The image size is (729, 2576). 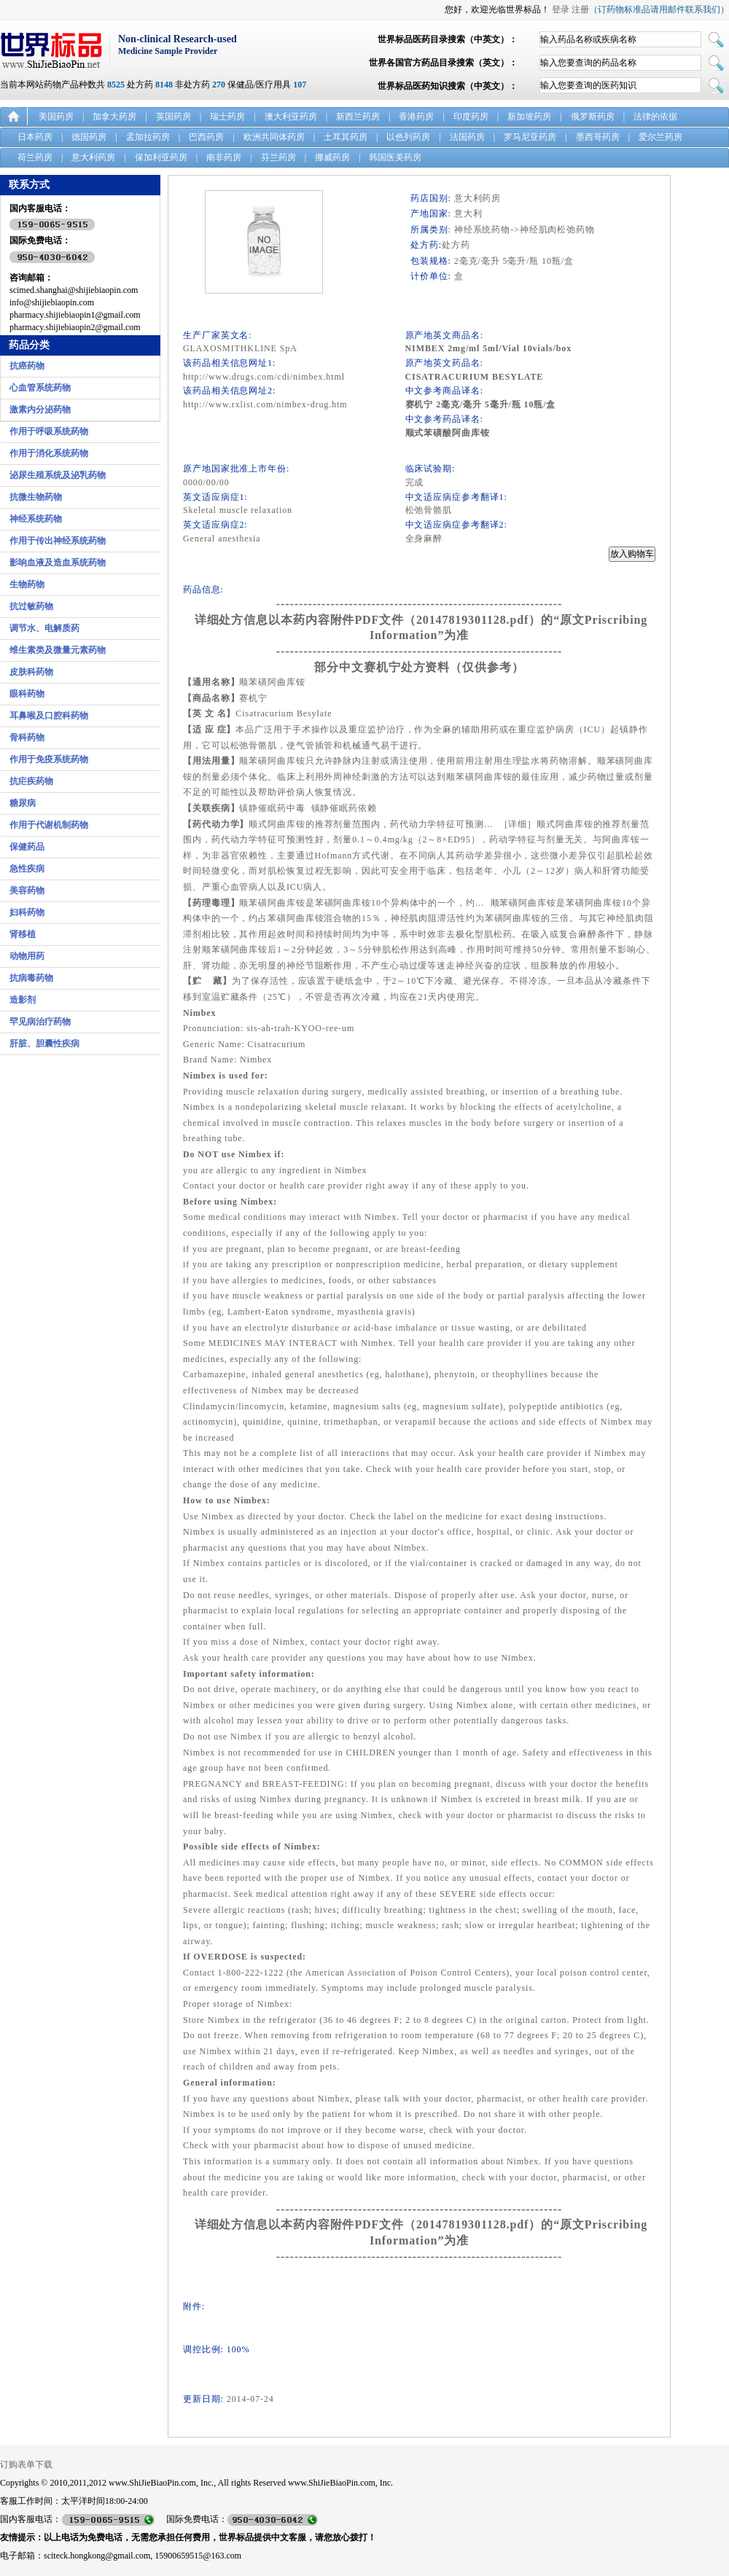 I want to click on 作用于代谢机制药物, so click(x=48, y=825).